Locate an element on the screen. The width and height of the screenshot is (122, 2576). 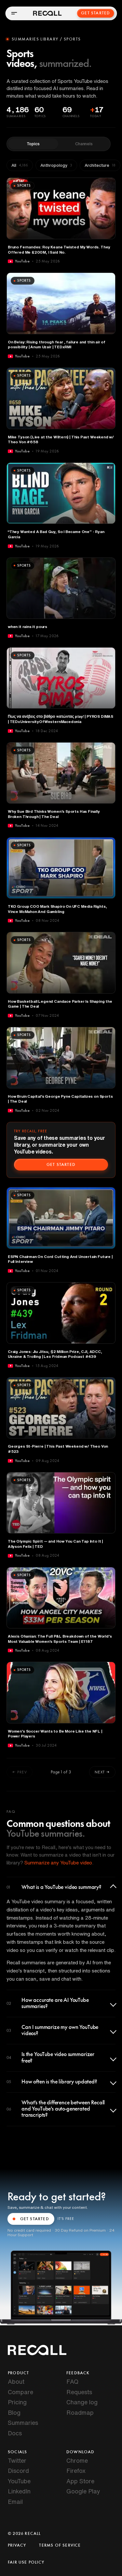
Firefox is located at coordinates (76, 2471).